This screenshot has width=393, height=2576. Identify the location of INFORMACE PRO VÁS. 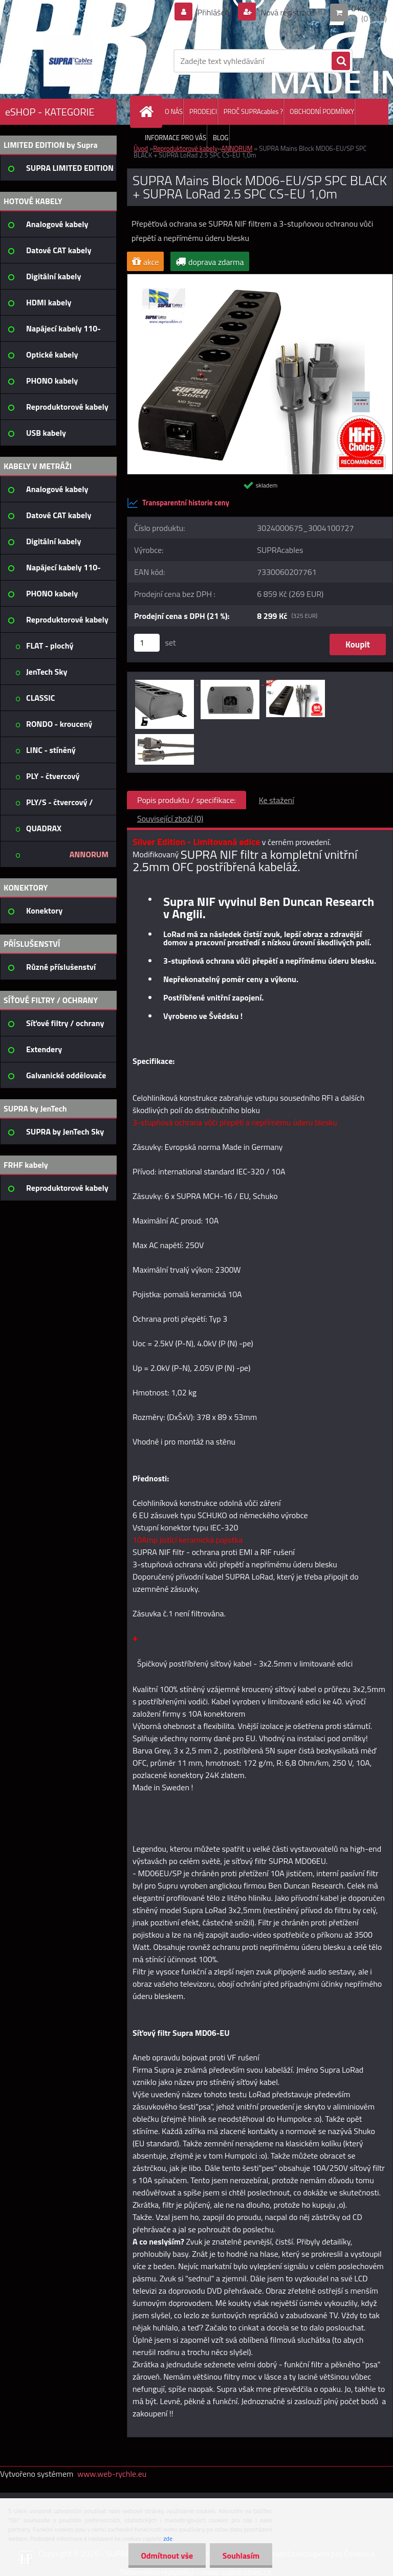
(175, 137).